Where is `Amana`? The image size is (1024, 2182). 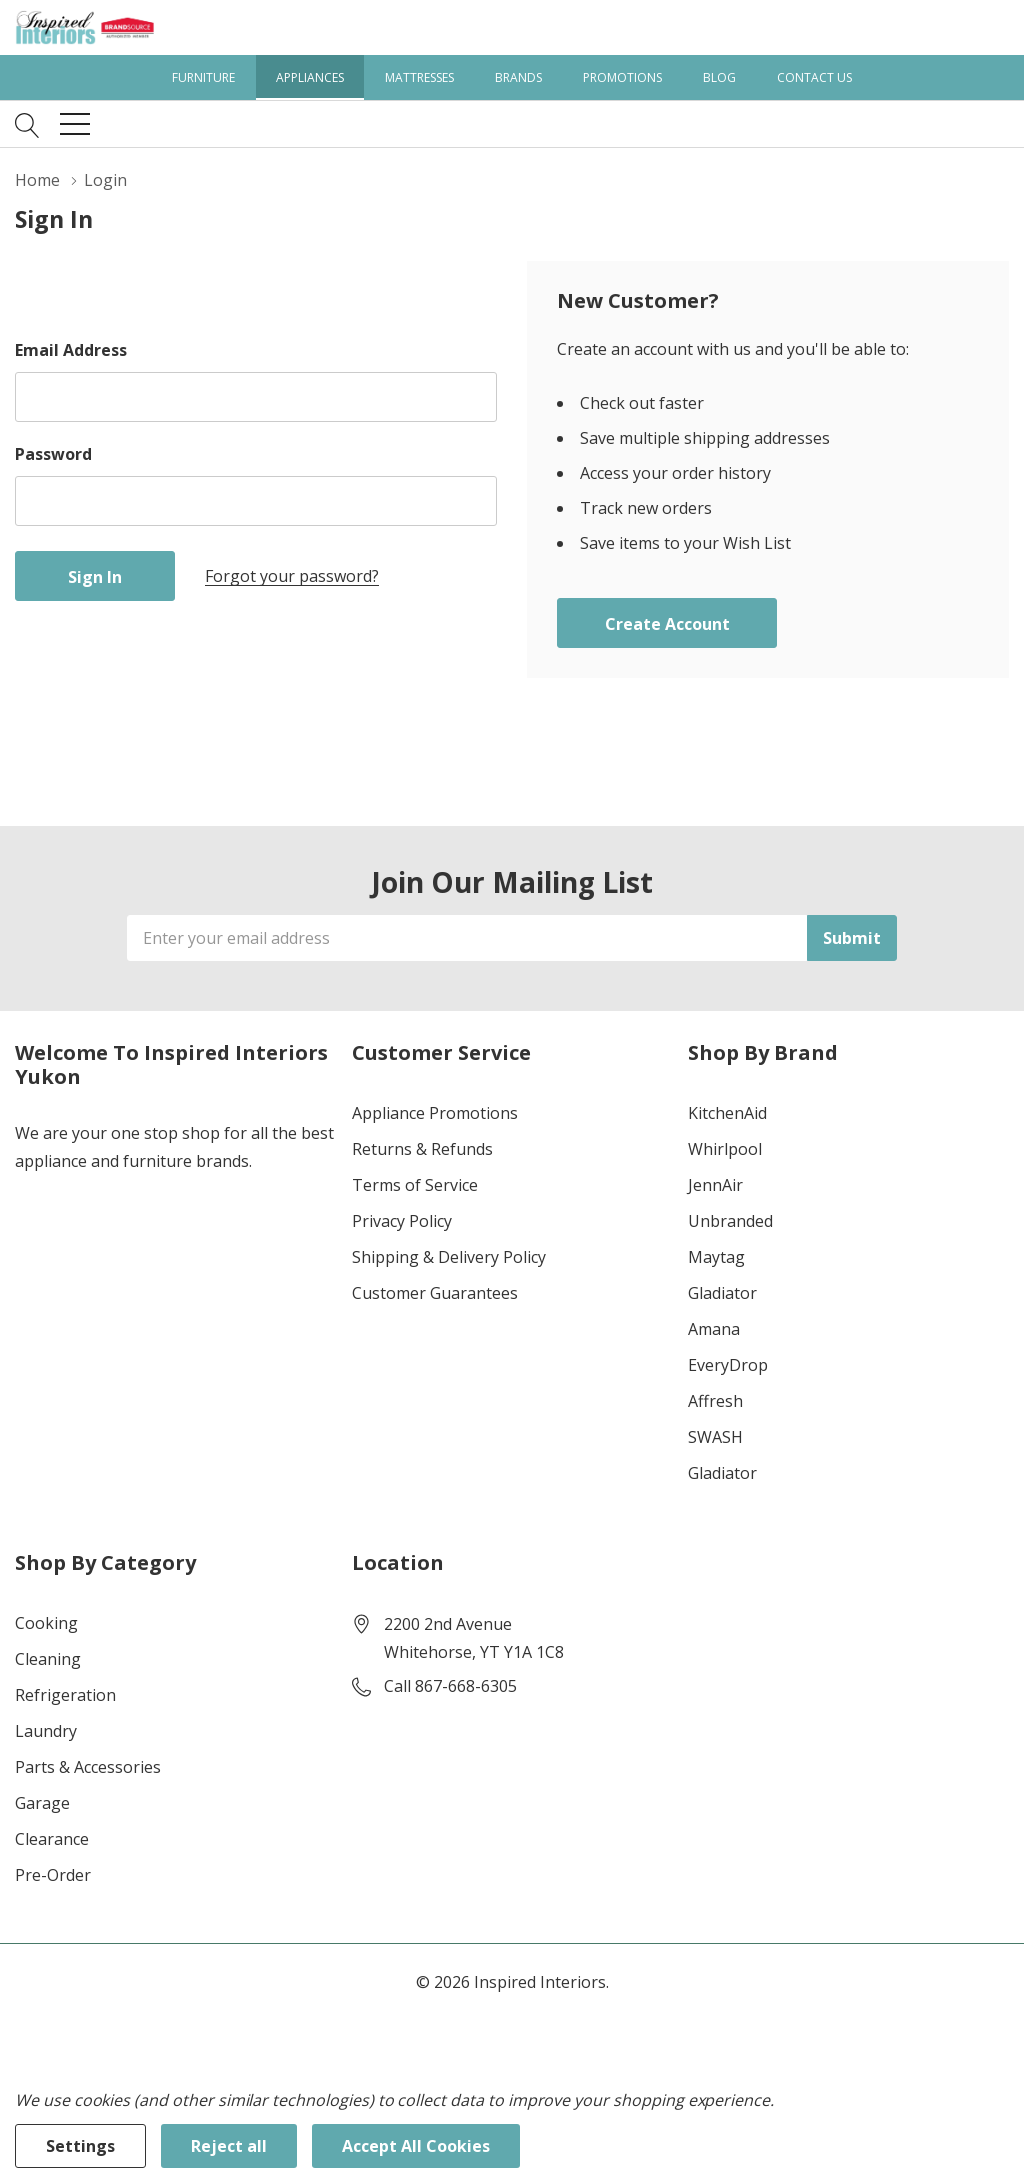 Amana is located at coordinates (714, 1329).